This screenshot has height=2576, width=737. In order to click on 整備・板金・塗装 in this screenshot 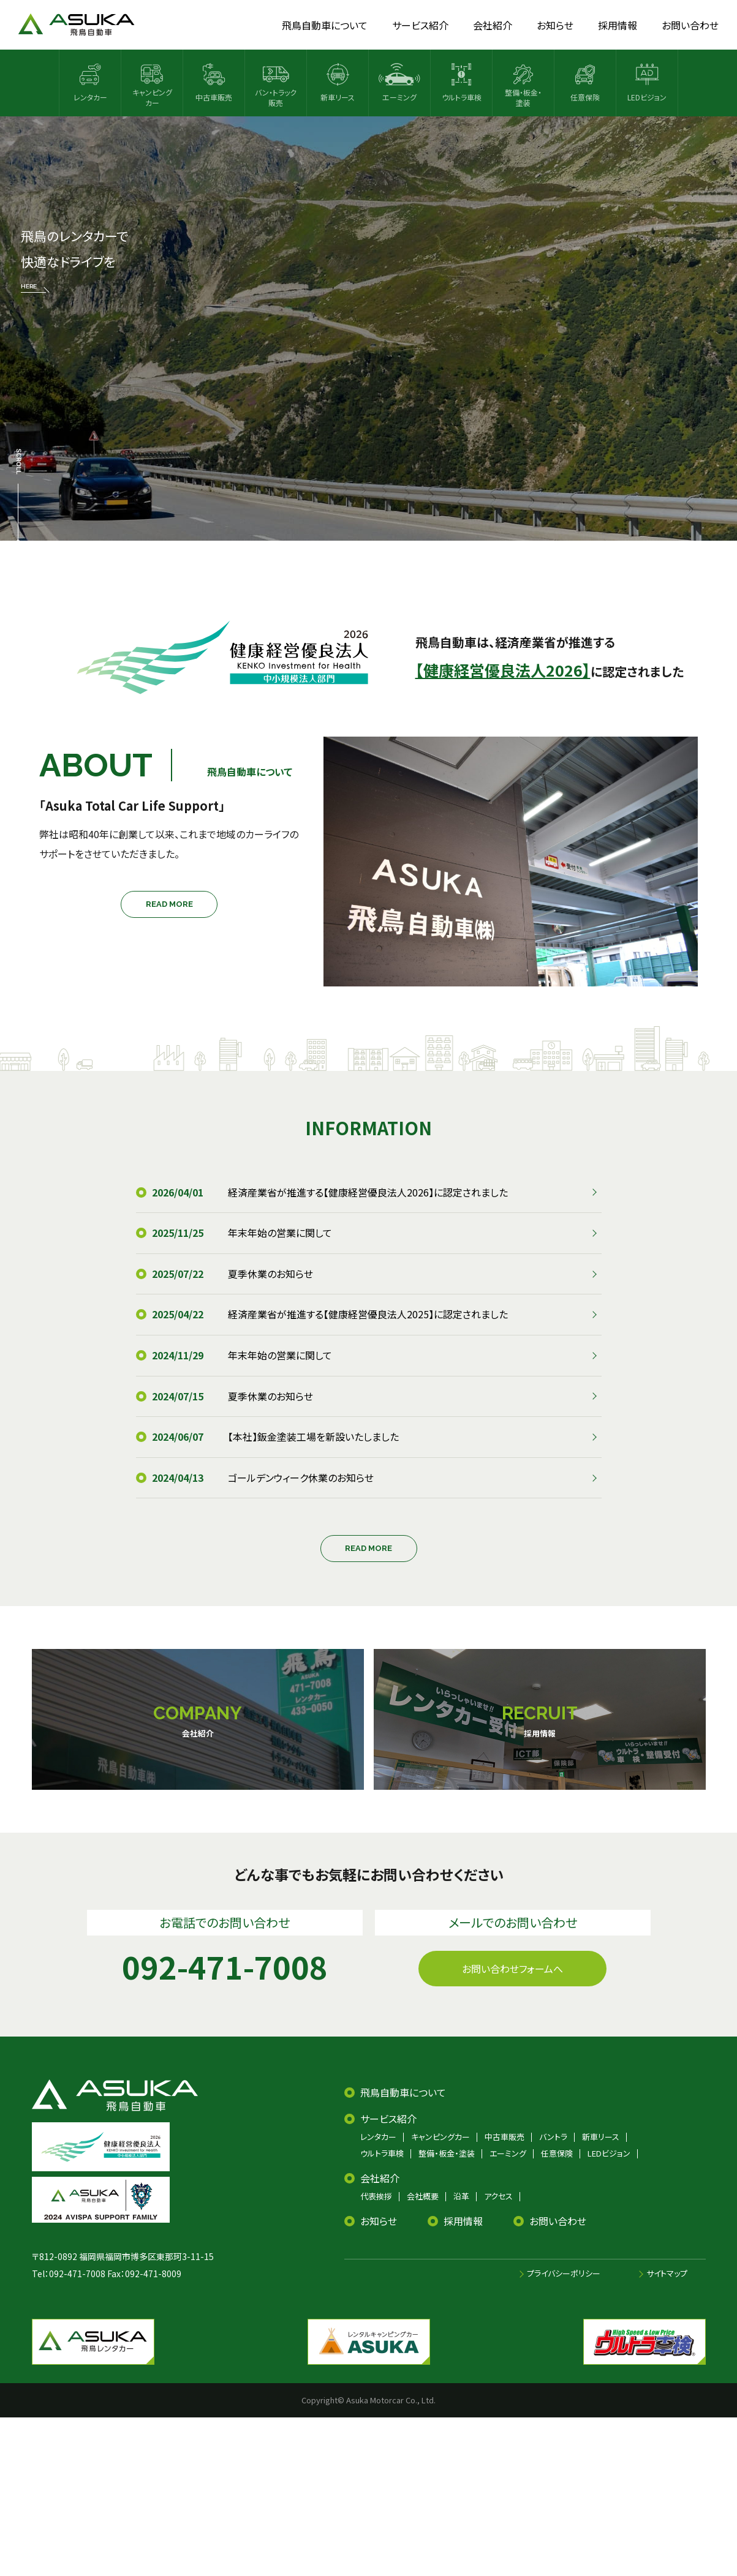, I will do `click(446, 2153)`.